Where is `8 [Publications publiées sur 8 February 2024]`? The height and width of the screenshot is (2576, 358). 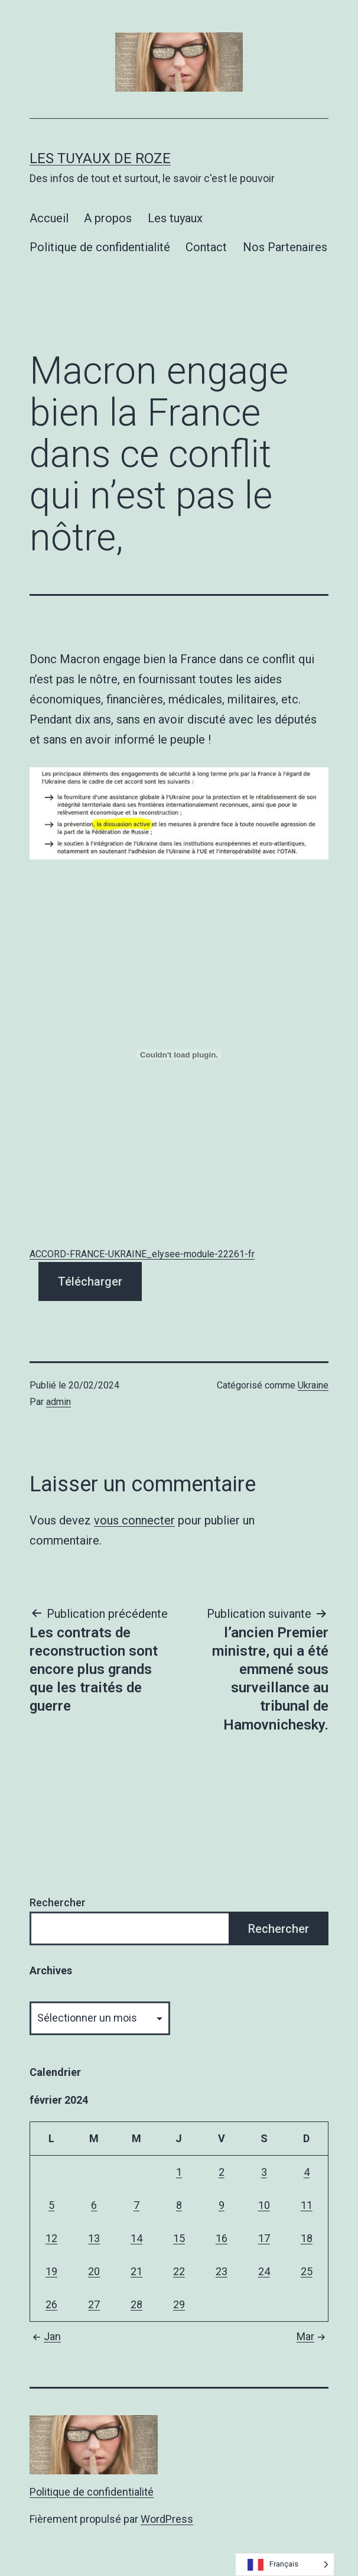
8 [Publications publiées sur 8 February 2024] is located at coordinates (179, 2205).